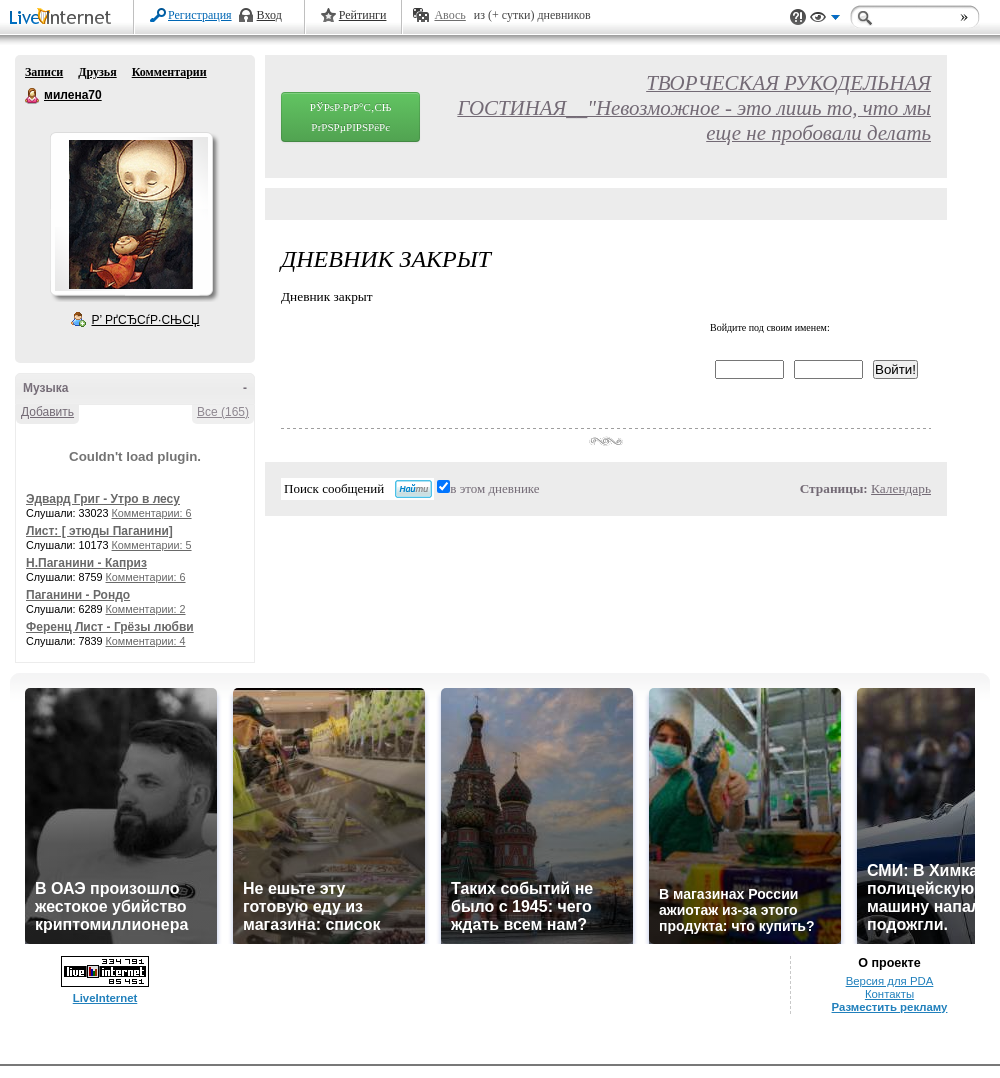  I want to click on Авось, so click(449, 15).